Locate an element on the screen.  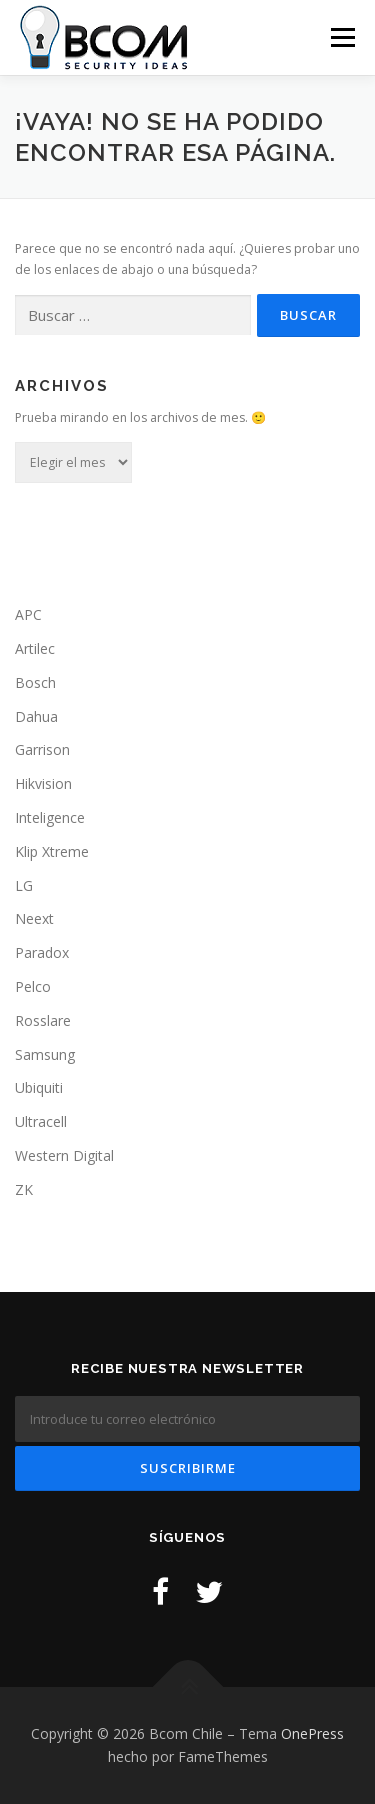
Inteligence is located at coordinates (50, 817).